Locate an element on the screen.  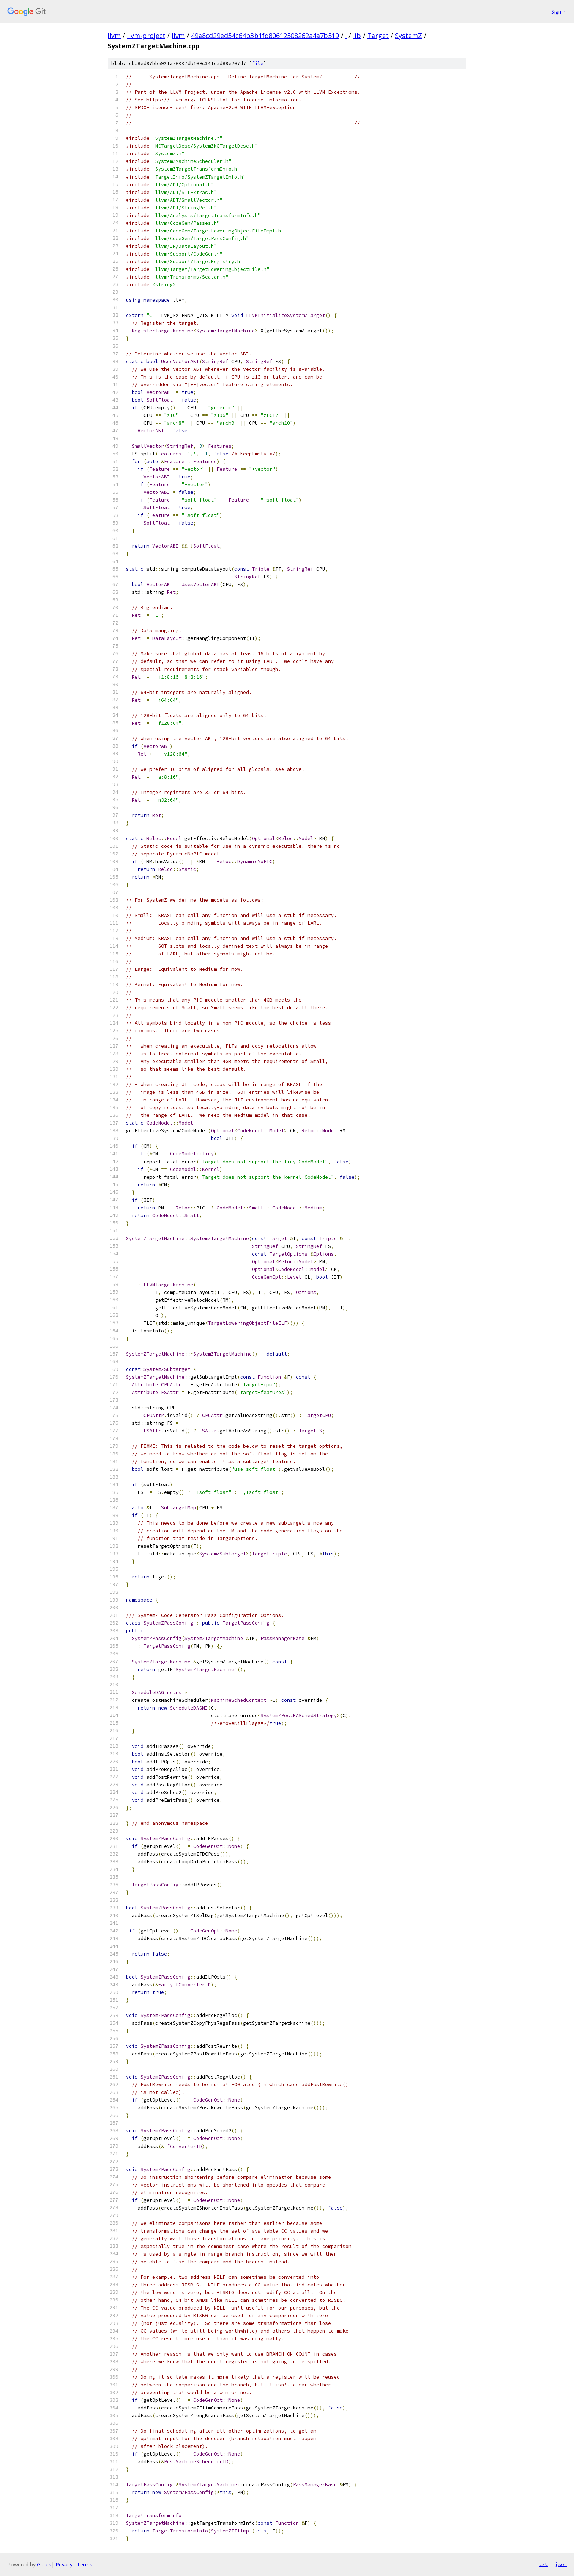
Target is located at coordinates (378, 35).